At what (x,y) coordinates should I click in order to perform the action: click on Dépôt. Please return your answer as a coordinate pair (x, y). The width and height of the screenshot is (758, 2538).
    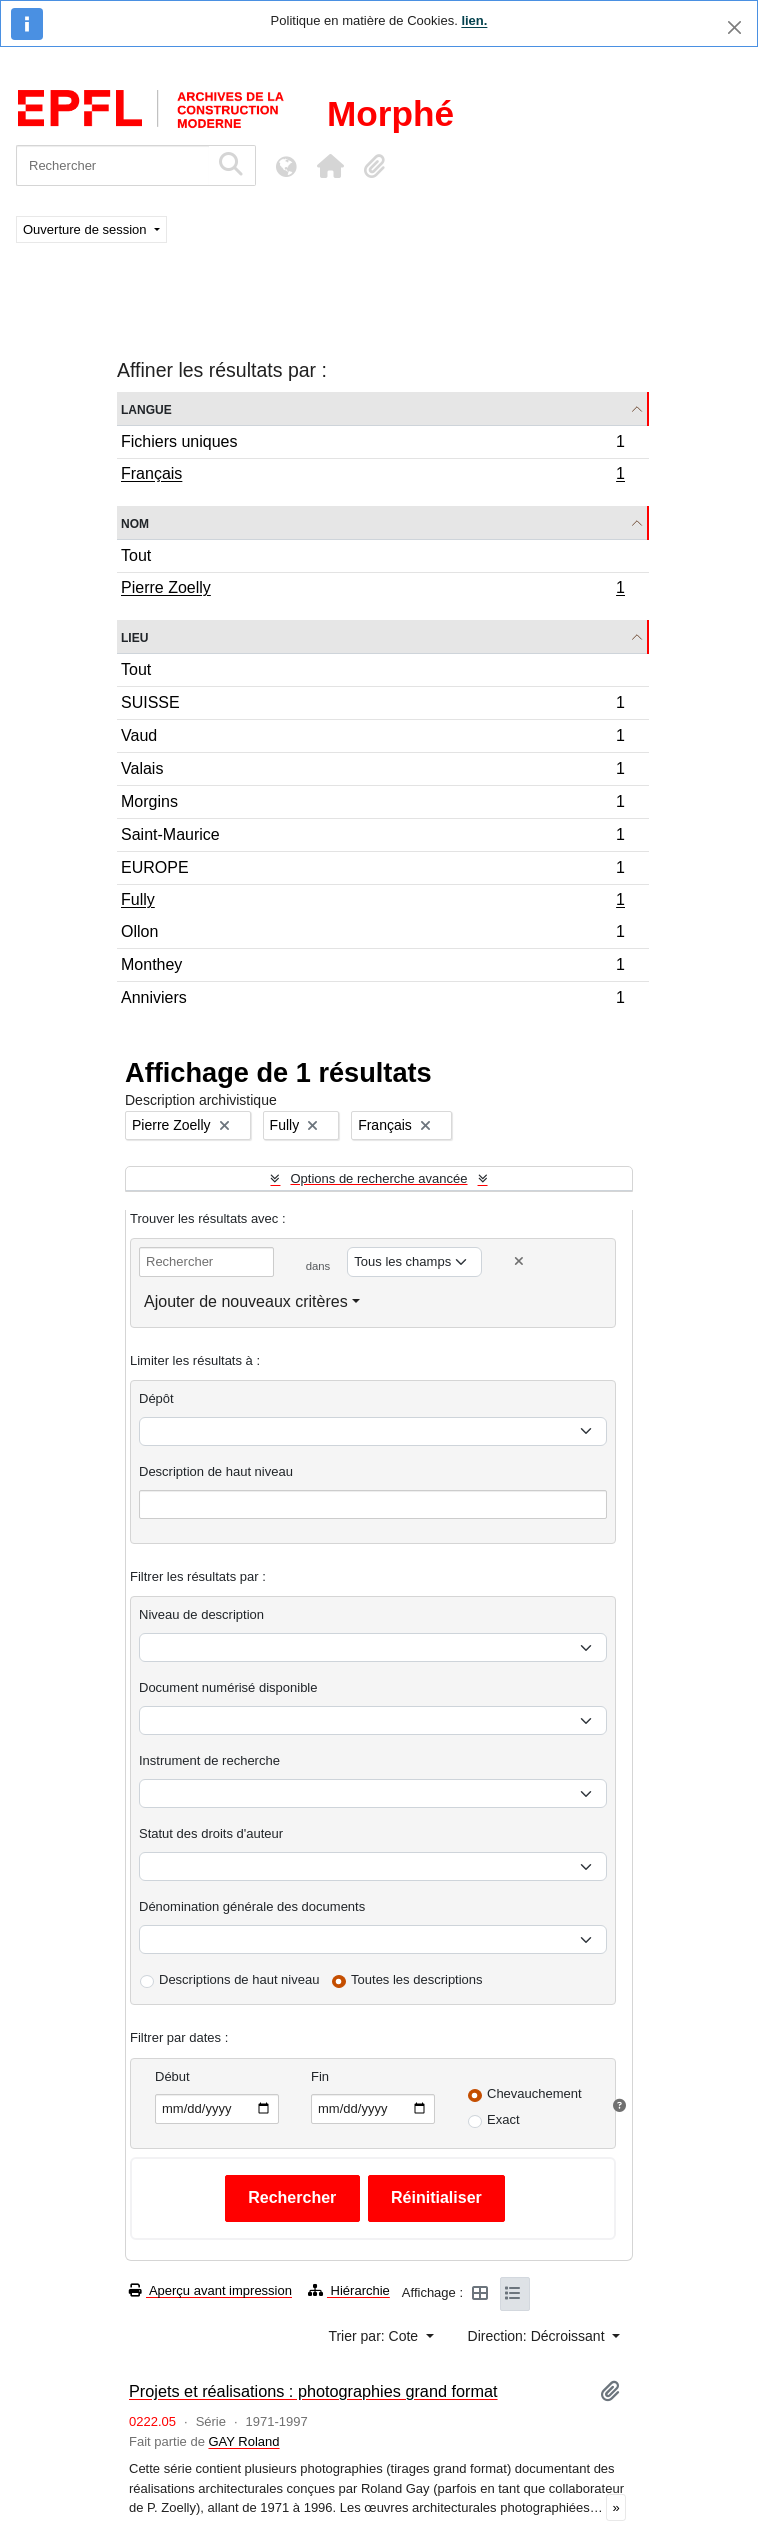
    Looking at the image, I should click on (156, 1398).